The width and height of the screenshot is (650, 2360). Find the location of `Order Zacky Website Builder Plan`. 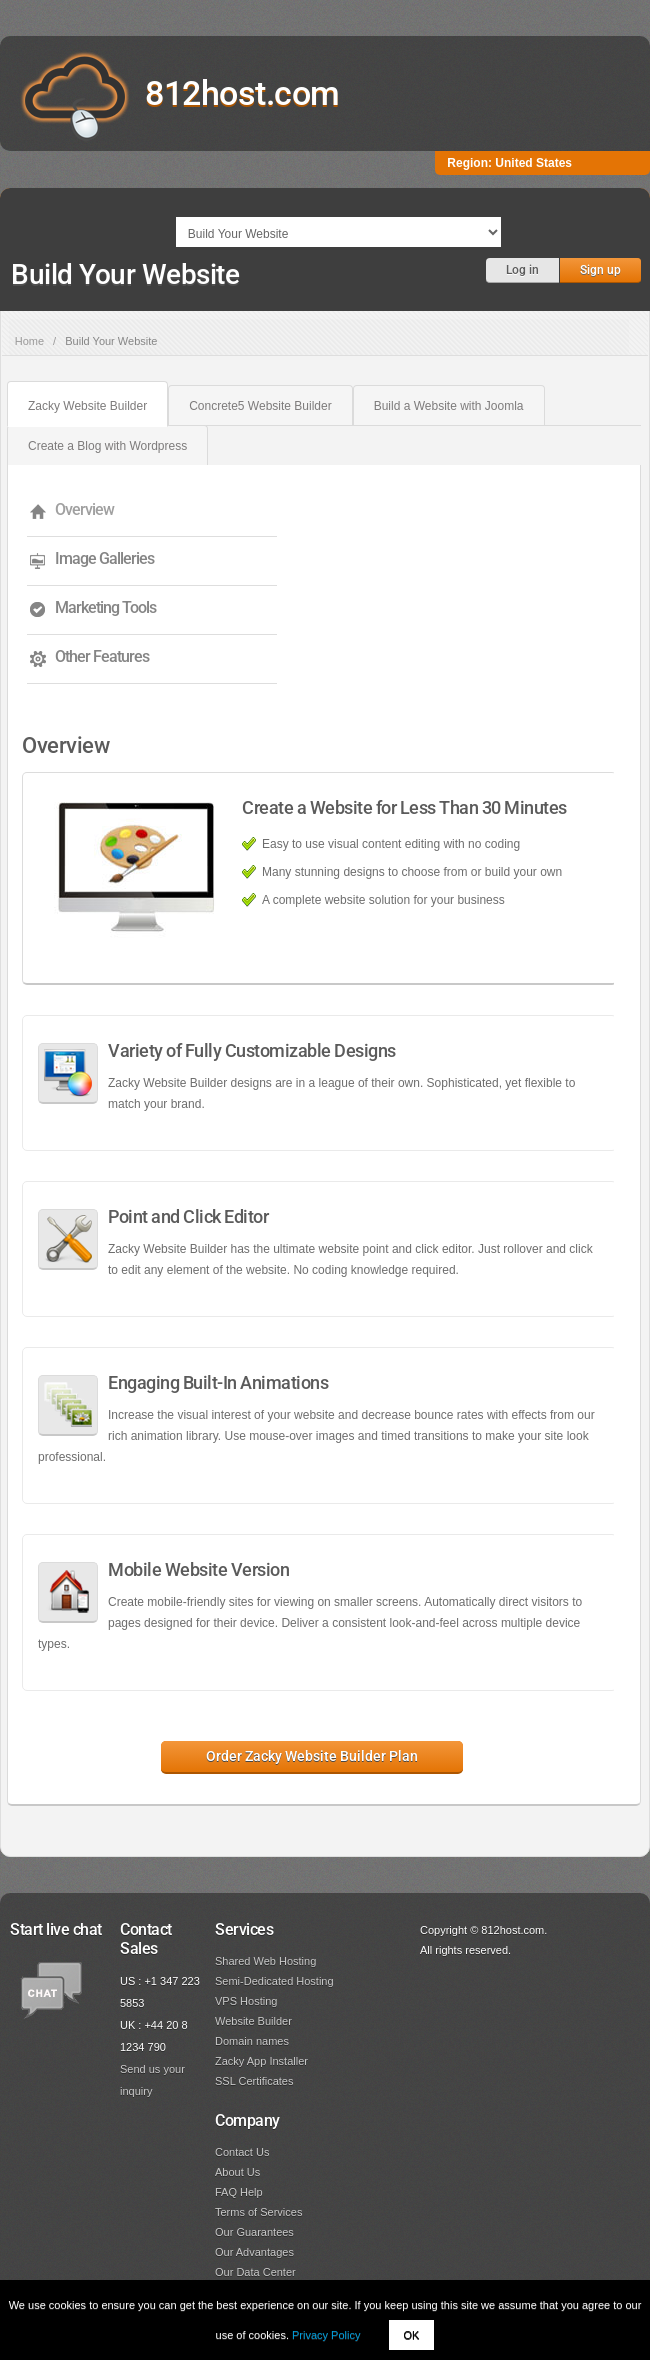

Order Zacky Website Builder Plan is located at coordinates (312, 1756).